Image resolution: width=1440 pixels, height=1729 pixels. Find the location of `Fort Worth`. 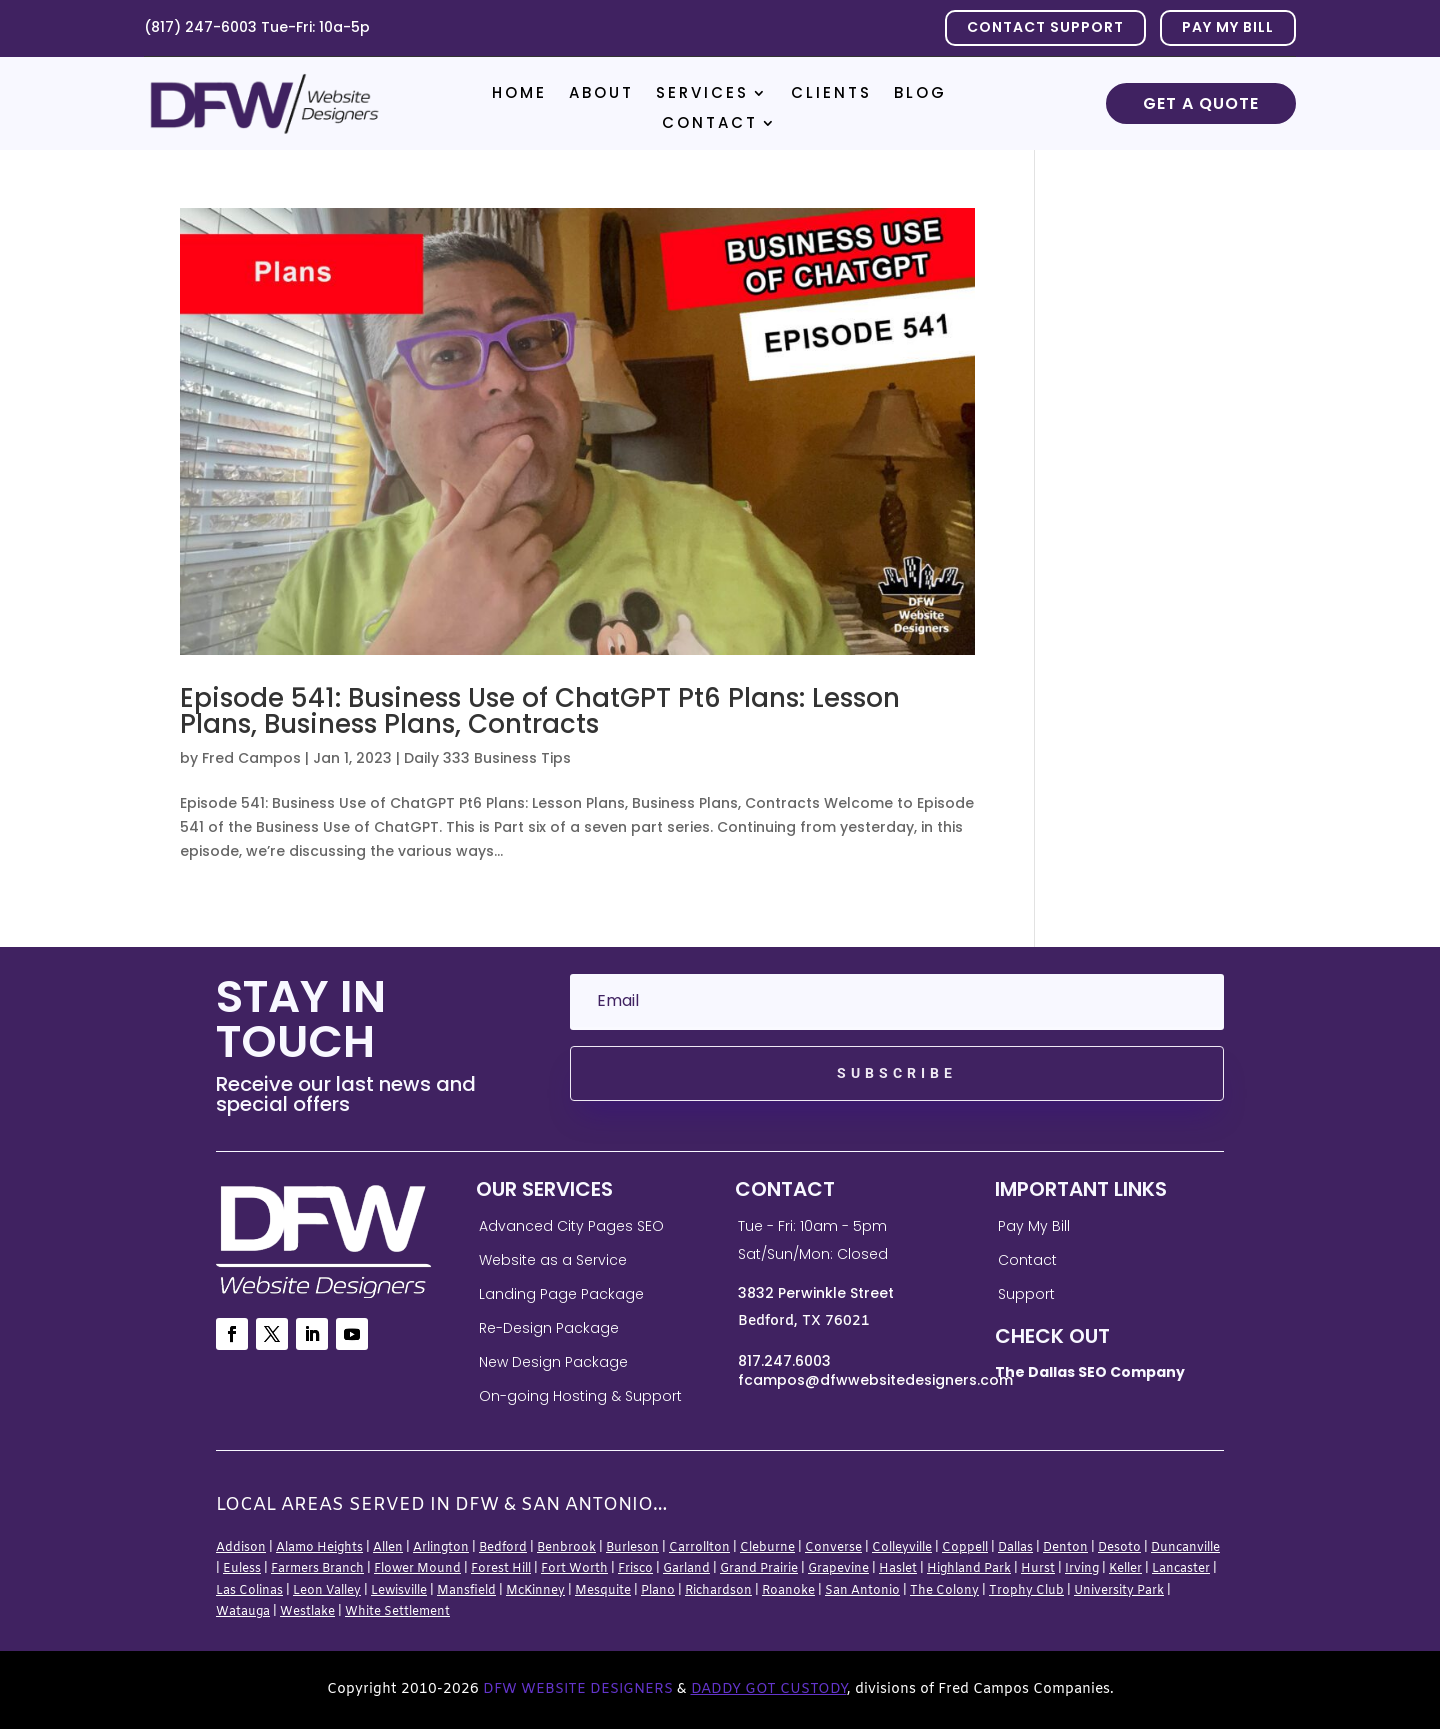

Fort Worth is located at coordinates (574, 1569).